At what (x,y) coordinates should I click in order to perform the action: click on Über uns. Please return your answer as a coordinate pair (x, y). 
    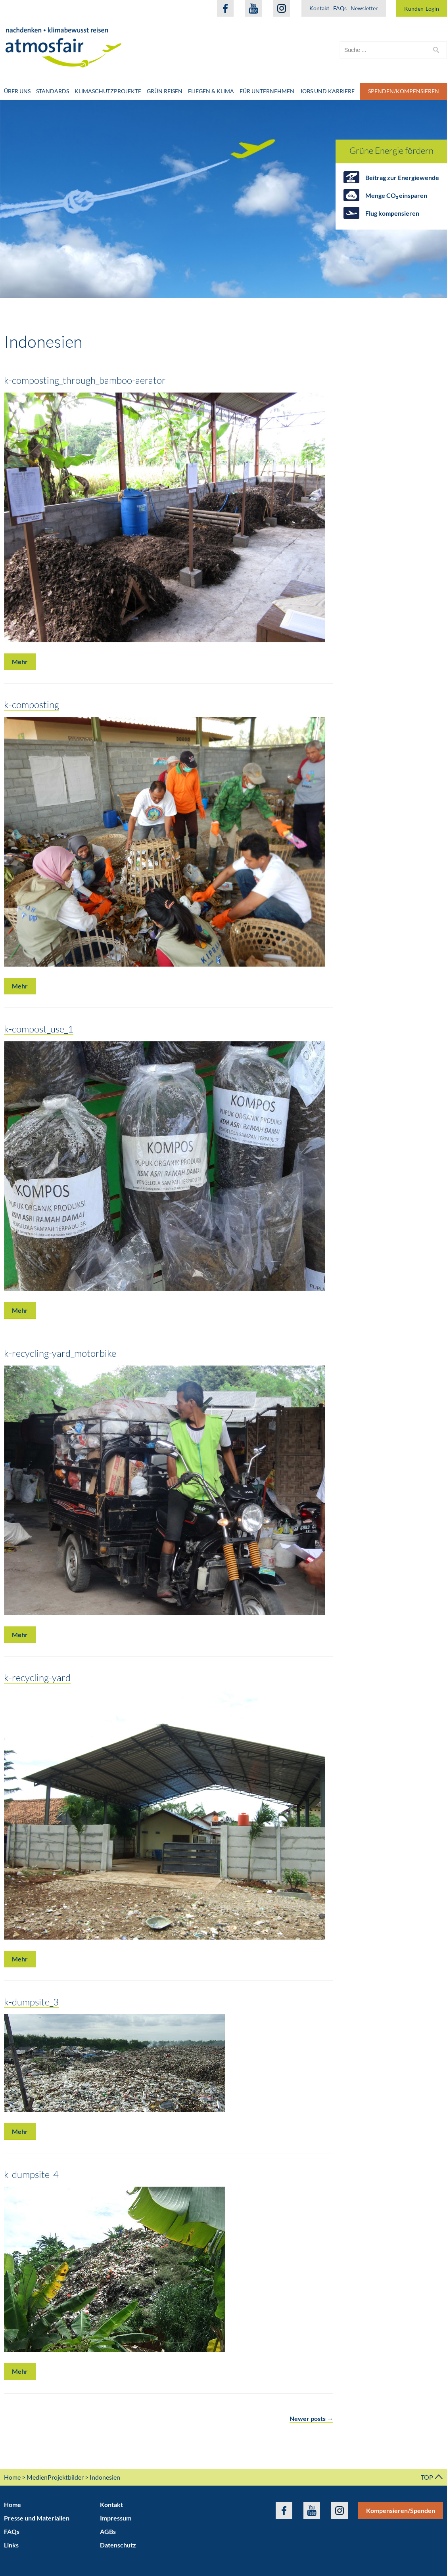
    Looking at the image, I should click on (17, 91).